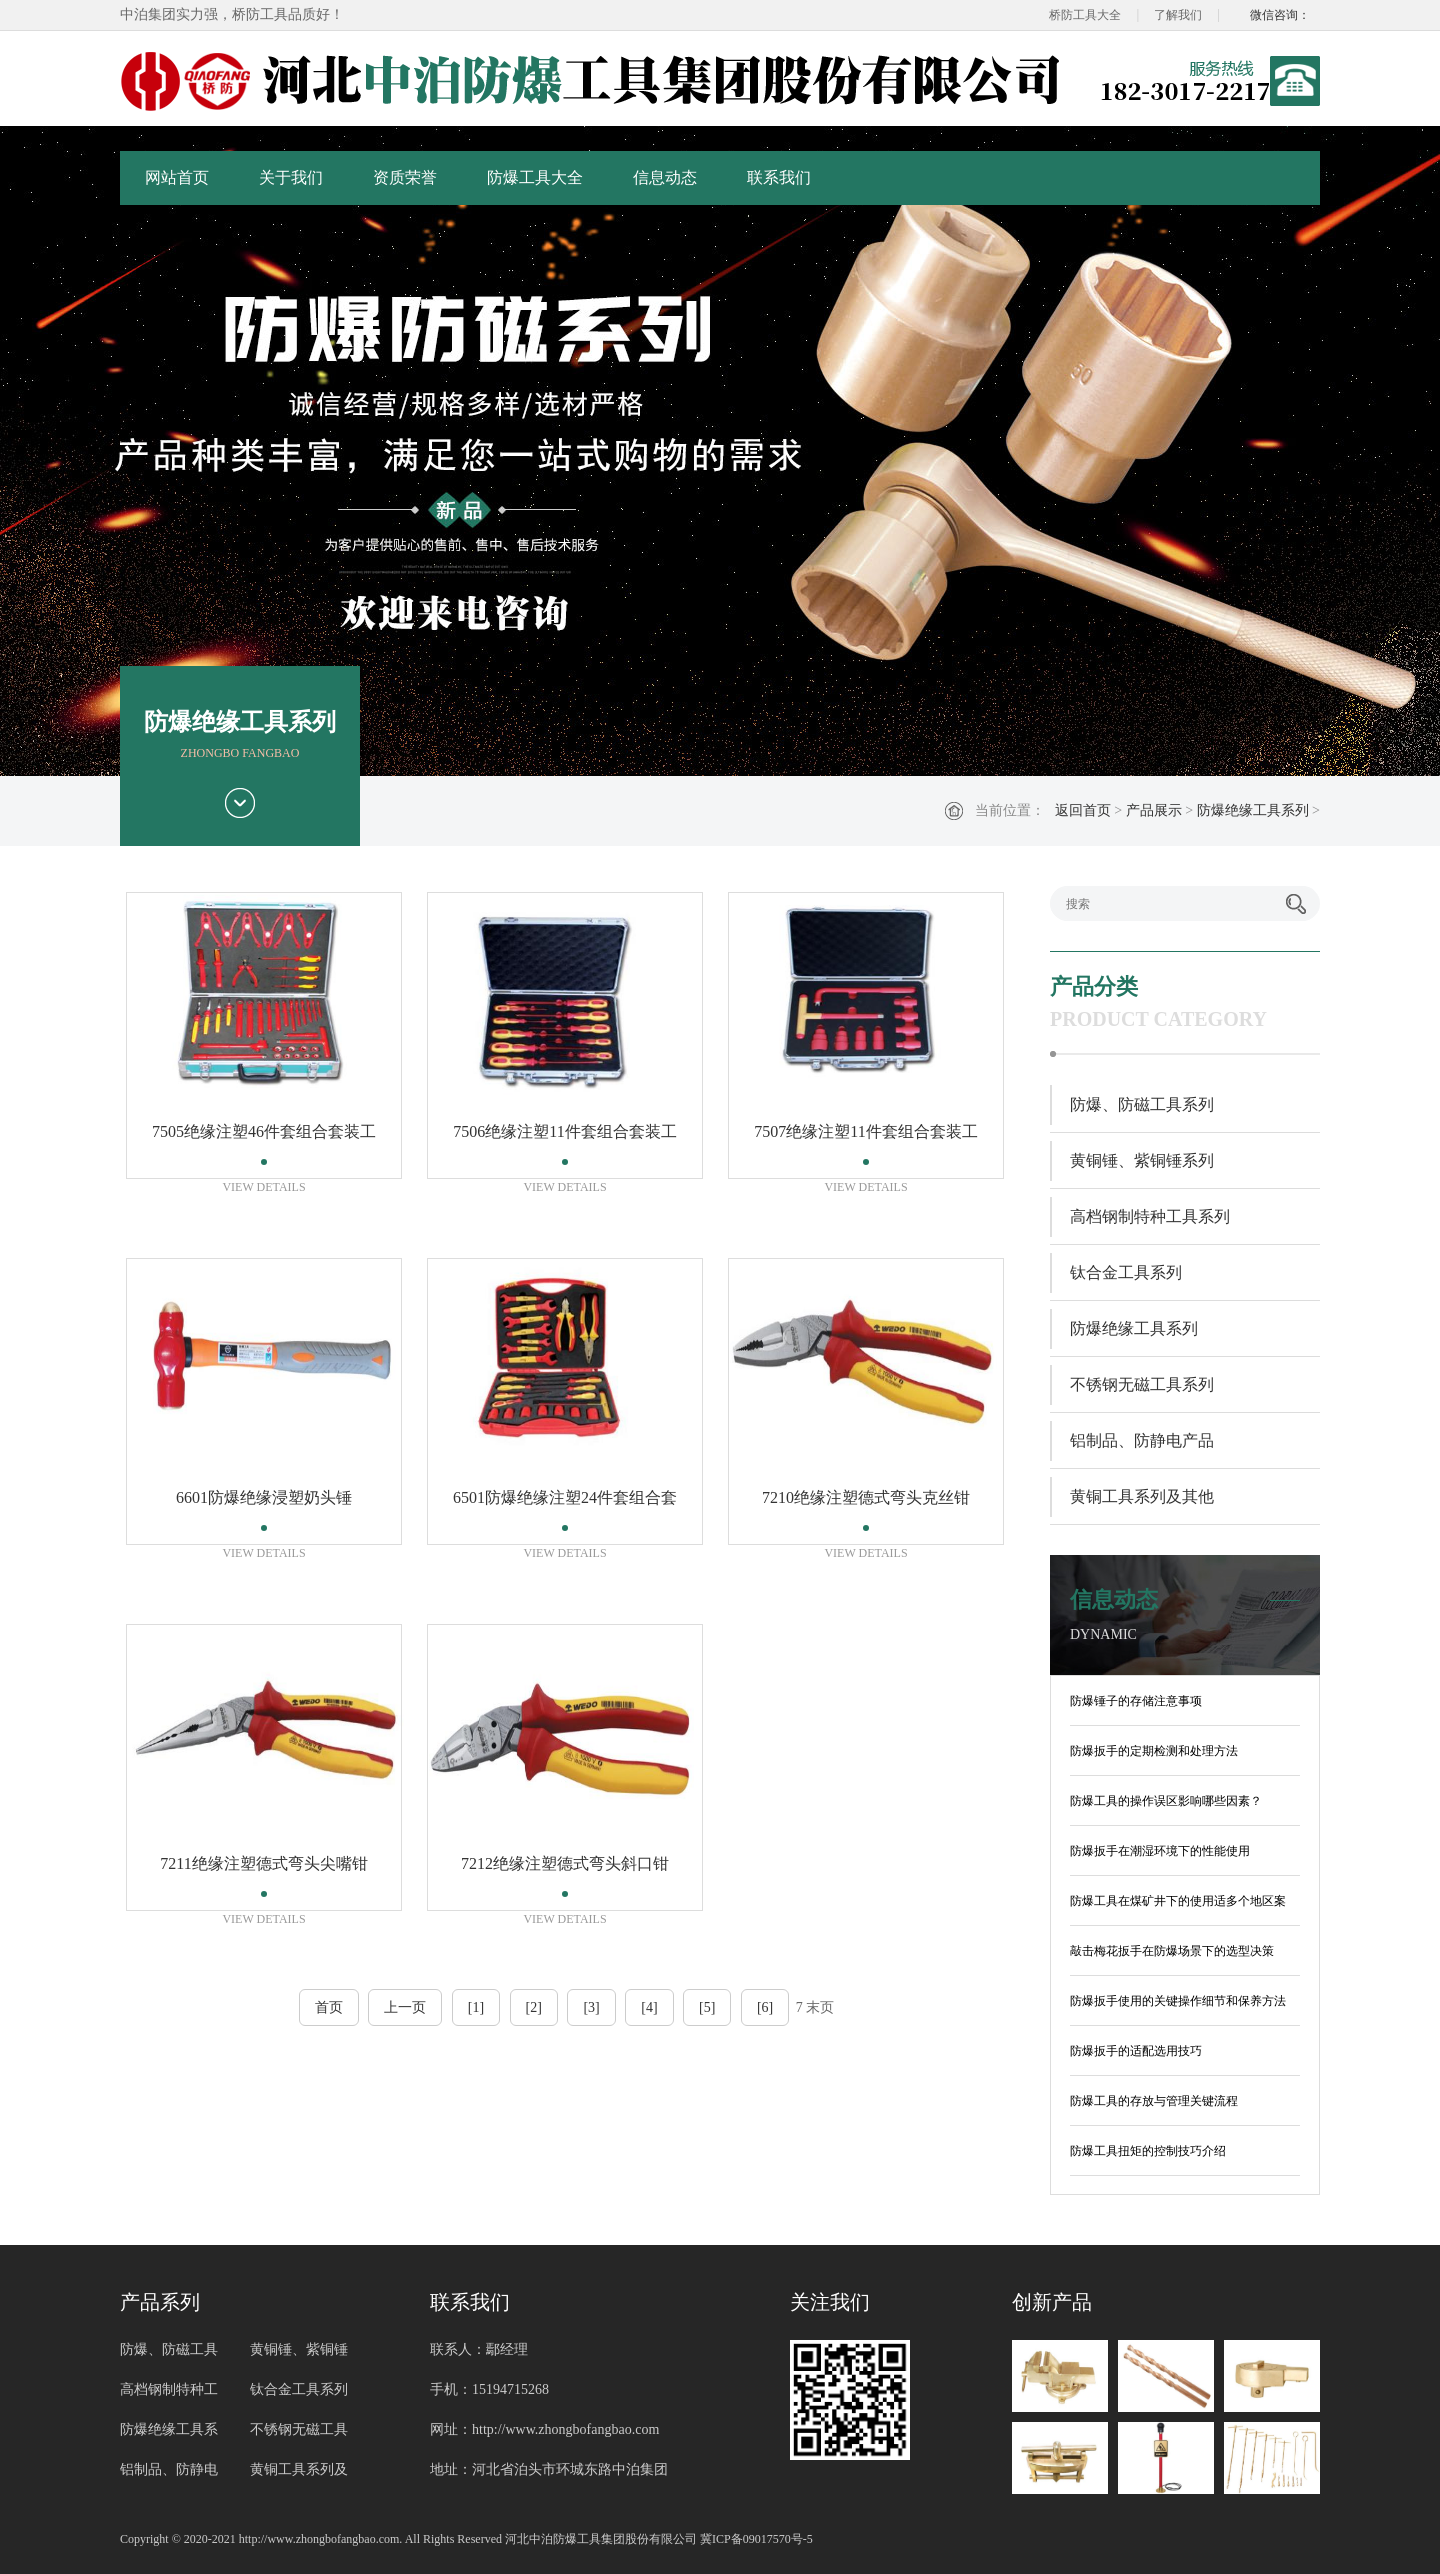 The image size is (1440, 2574). Describe the element at coordinates (476, 2007) in the screenshot. I see `[1]` at that location.